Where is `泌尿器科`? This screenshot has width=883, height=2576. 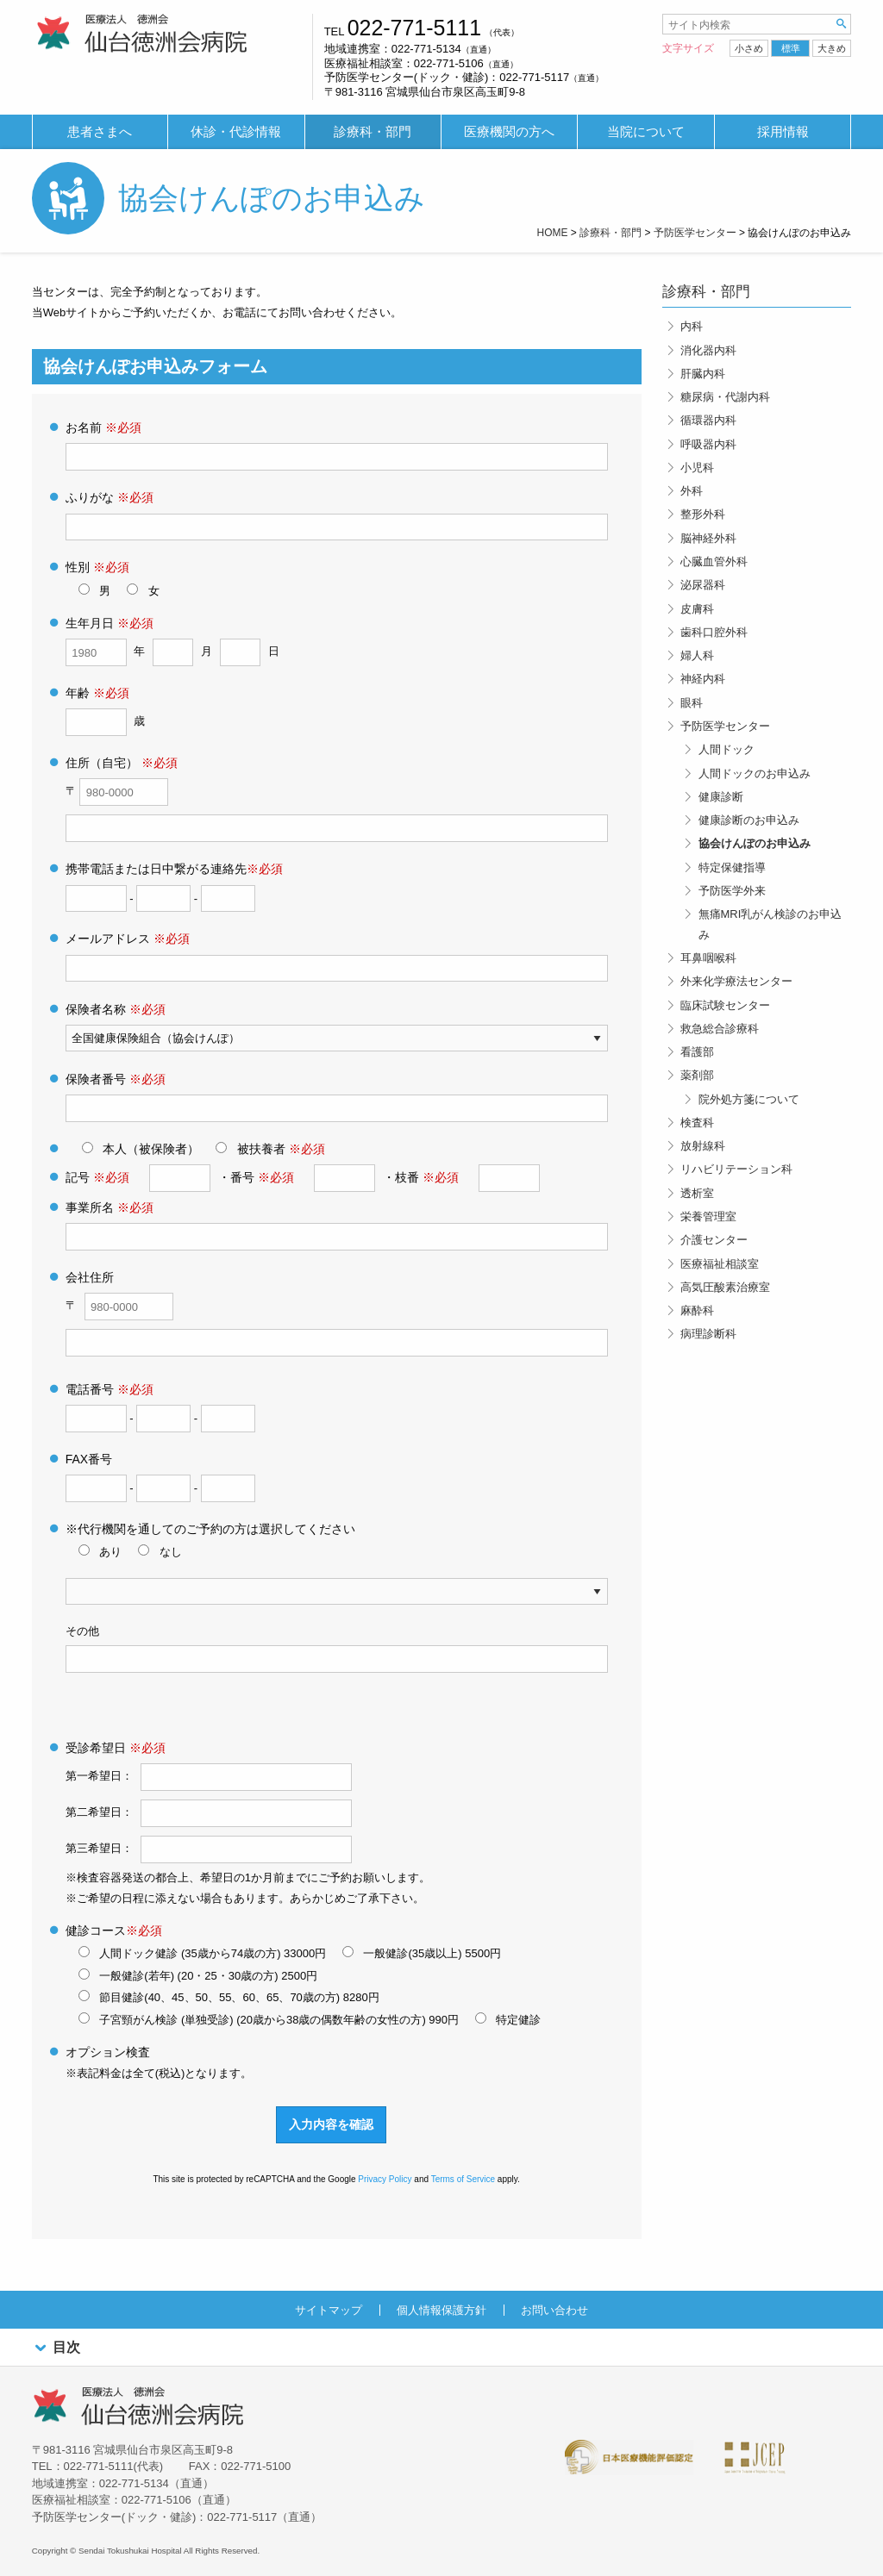 泌尿器科 is located at coordinates (702, 584).